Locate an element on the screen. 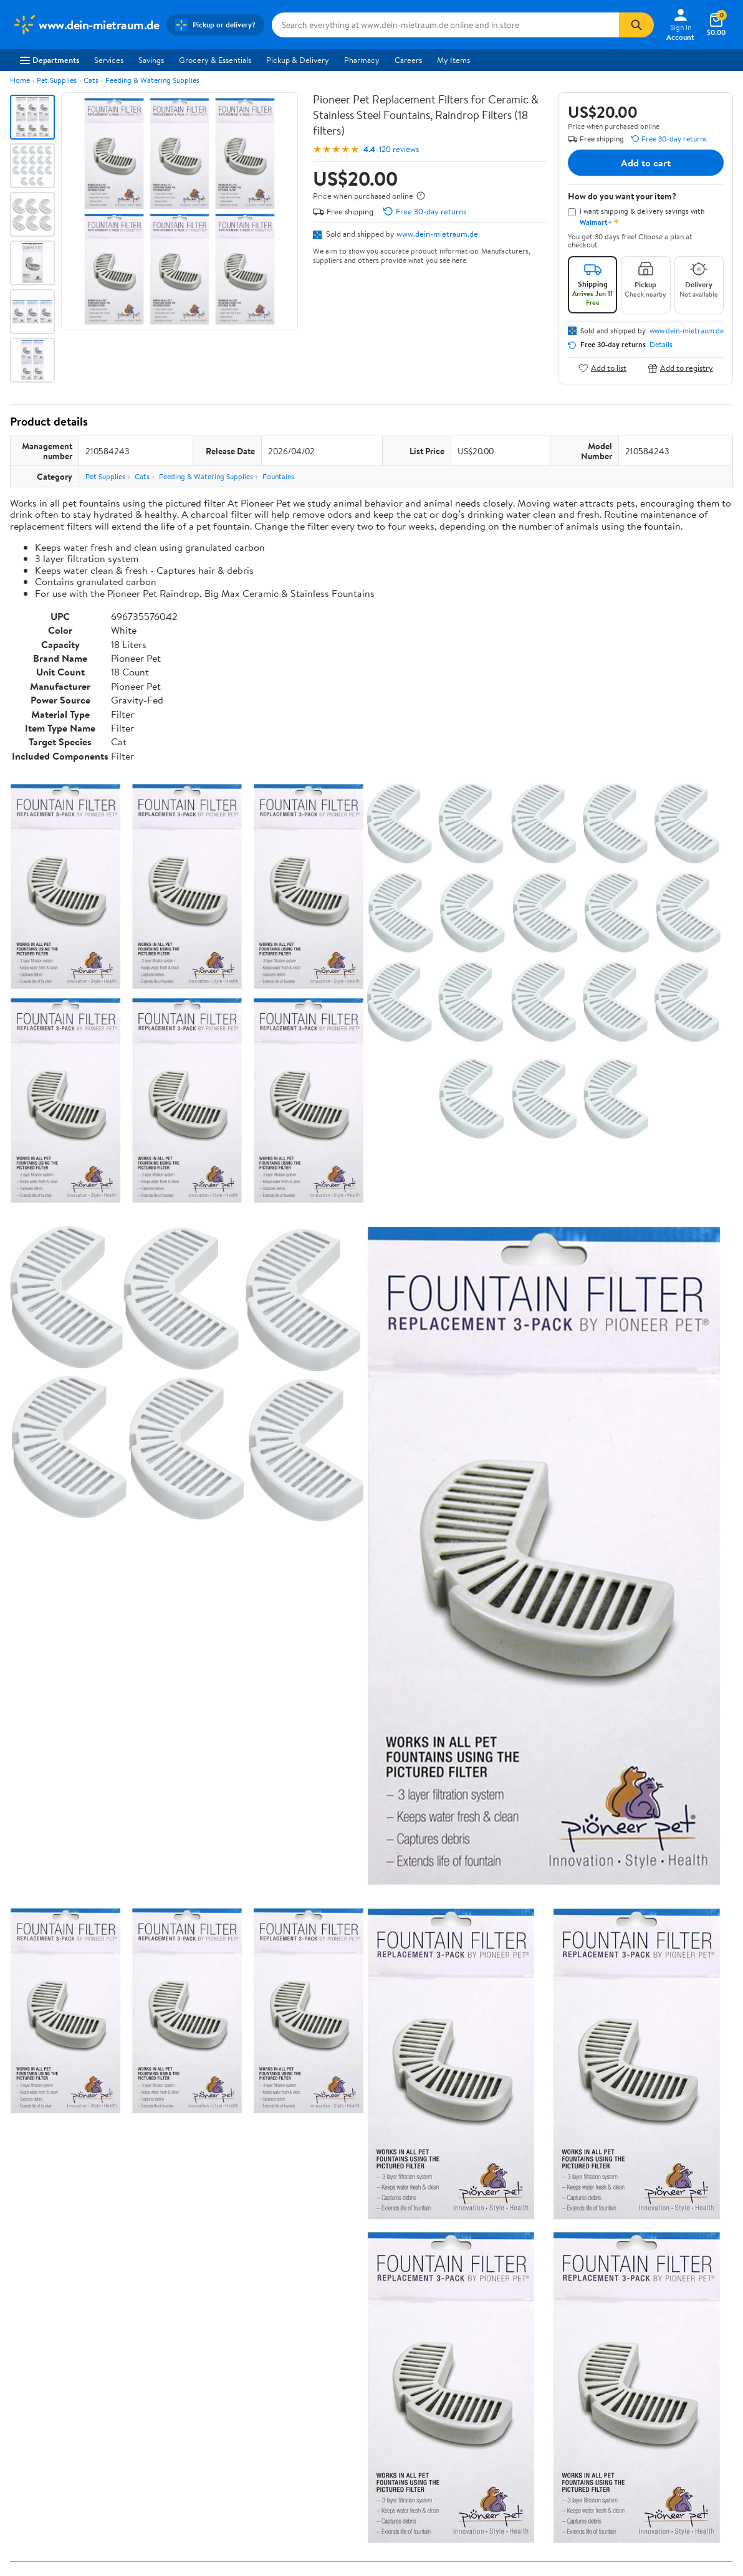  Feeding & Watering Supplies is located at coordinates (152, 80).